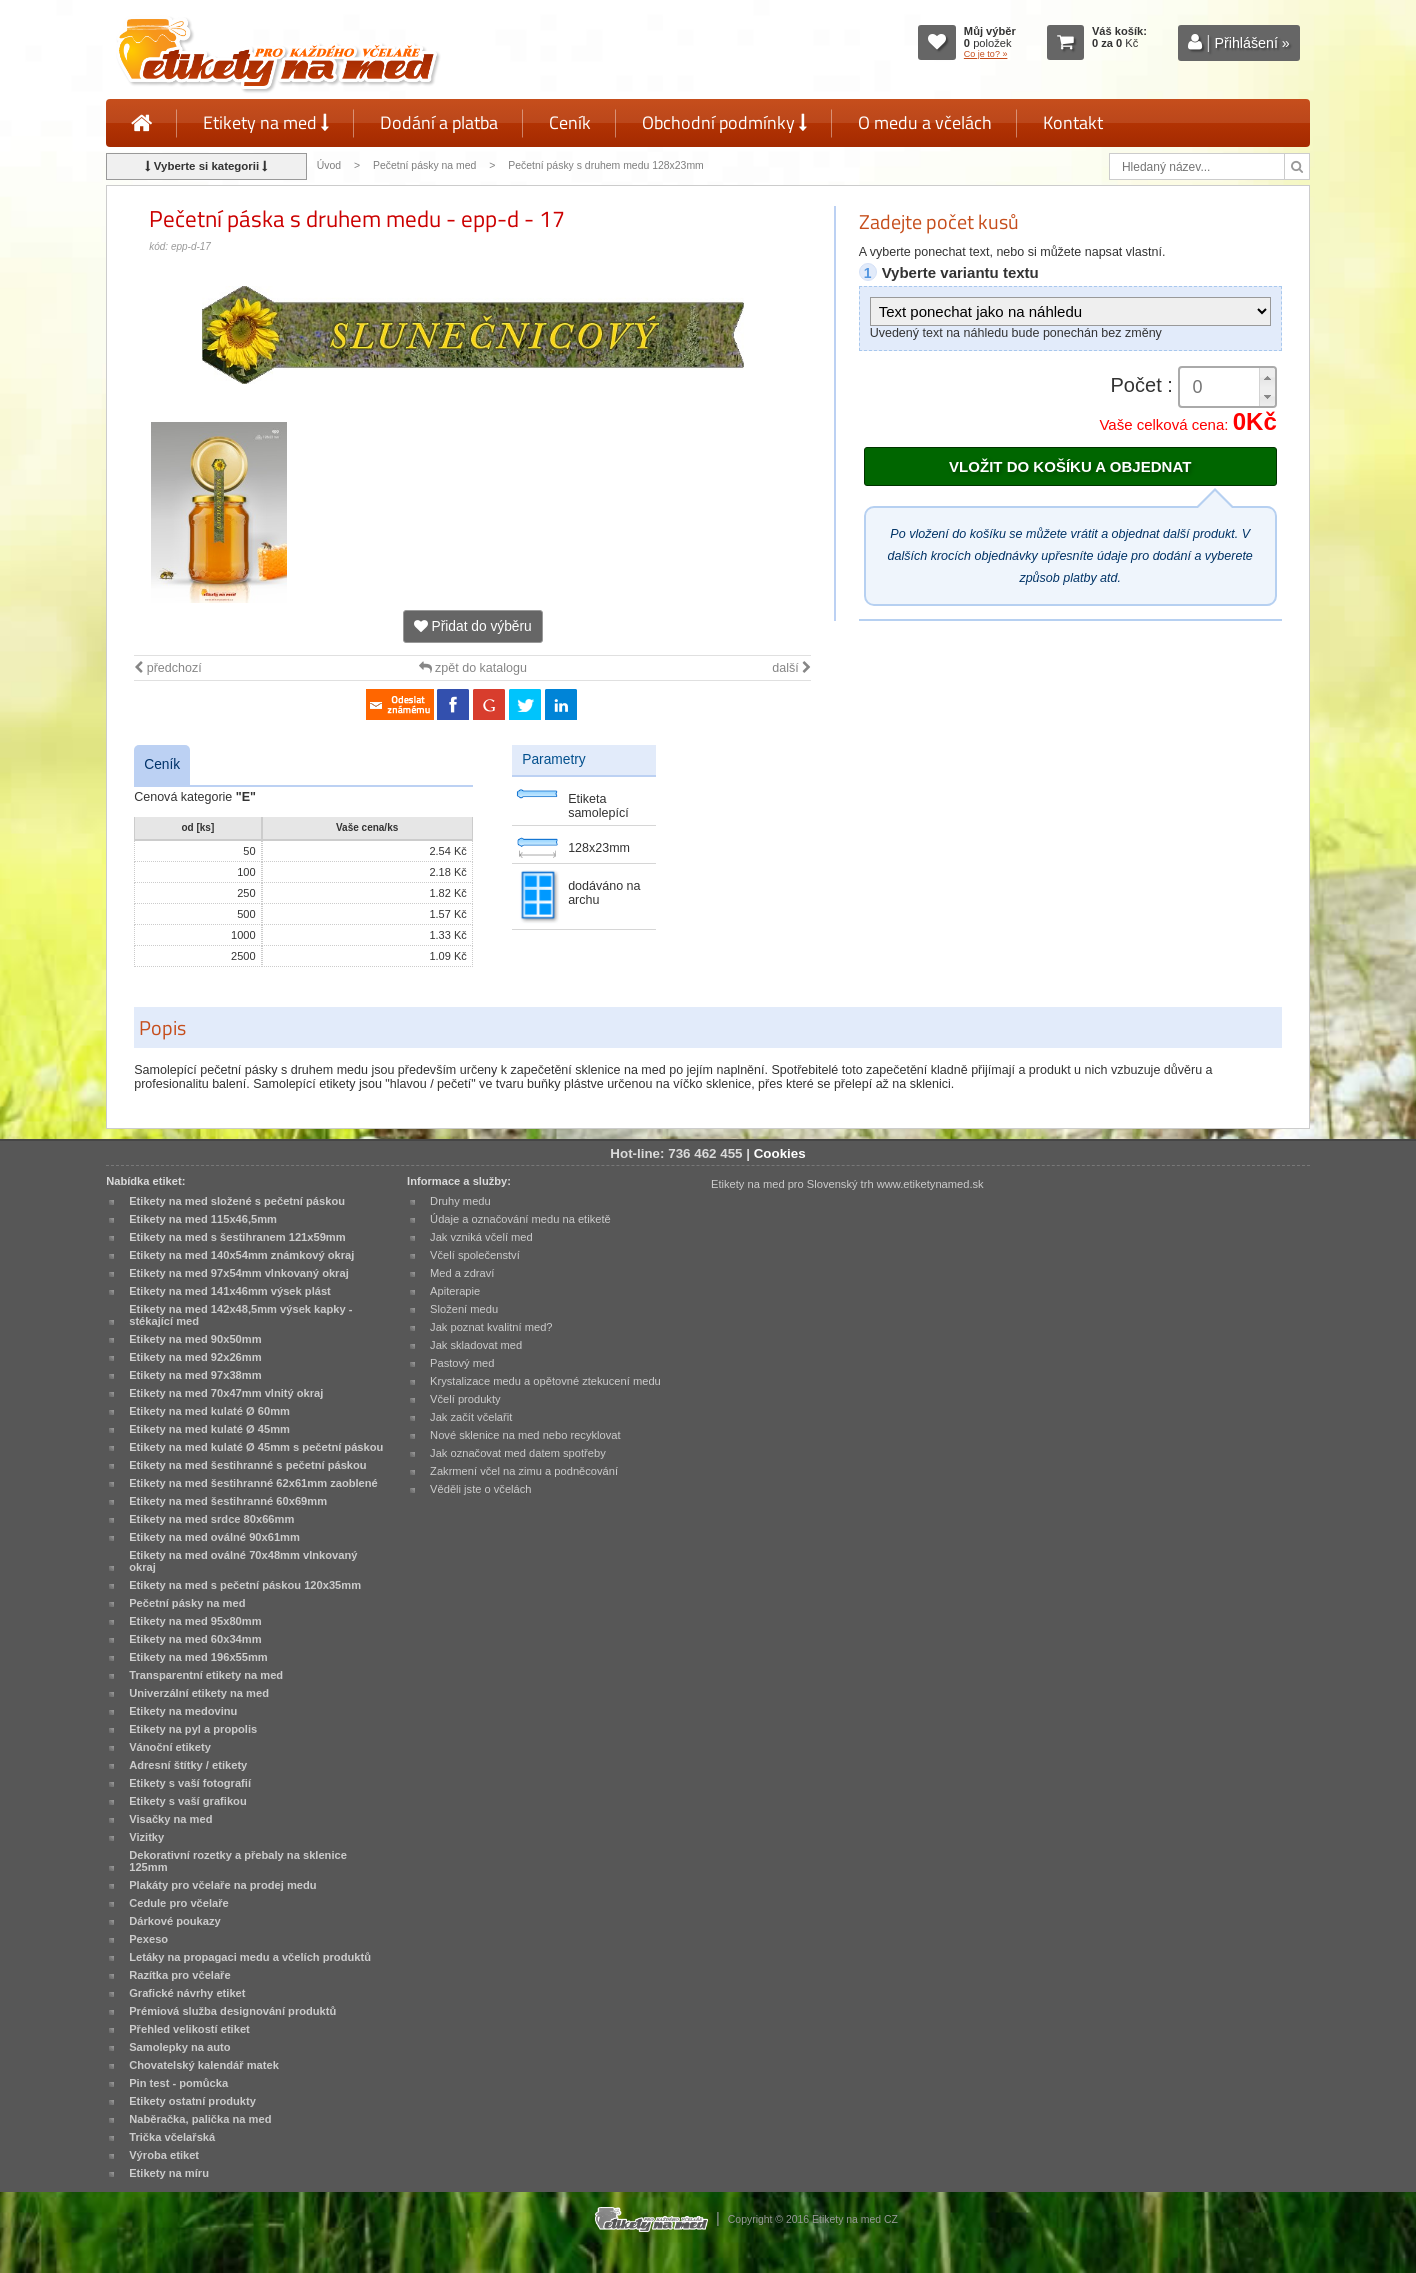  Describe the element at coordinates (439, 122) in the screenshot. I see `Dodání a platba` at that location.